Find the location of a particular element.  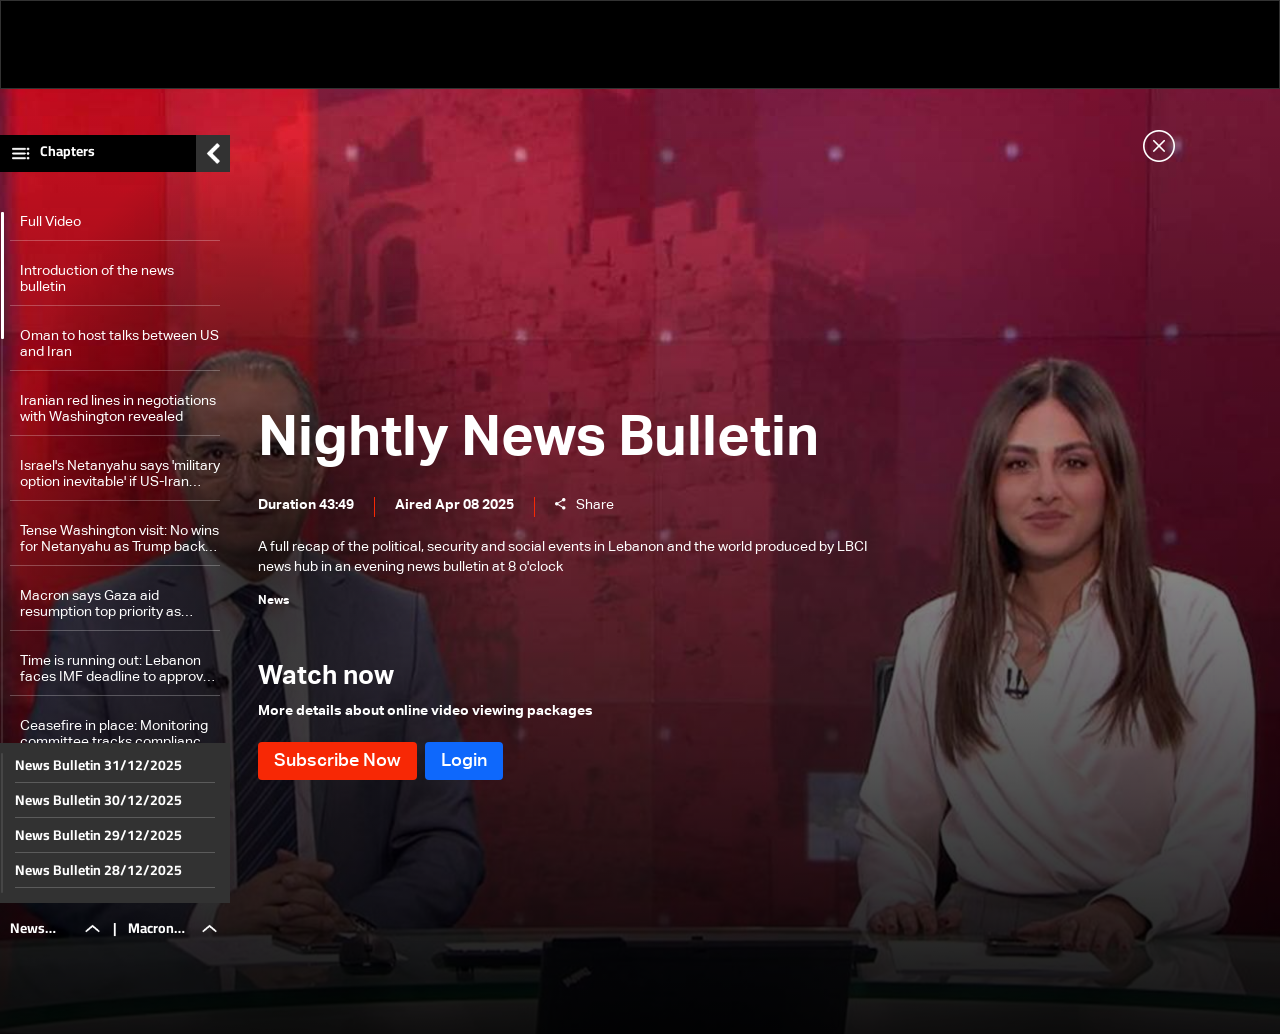

Introduction of the news bulletin is located at coordinates (97, 279).